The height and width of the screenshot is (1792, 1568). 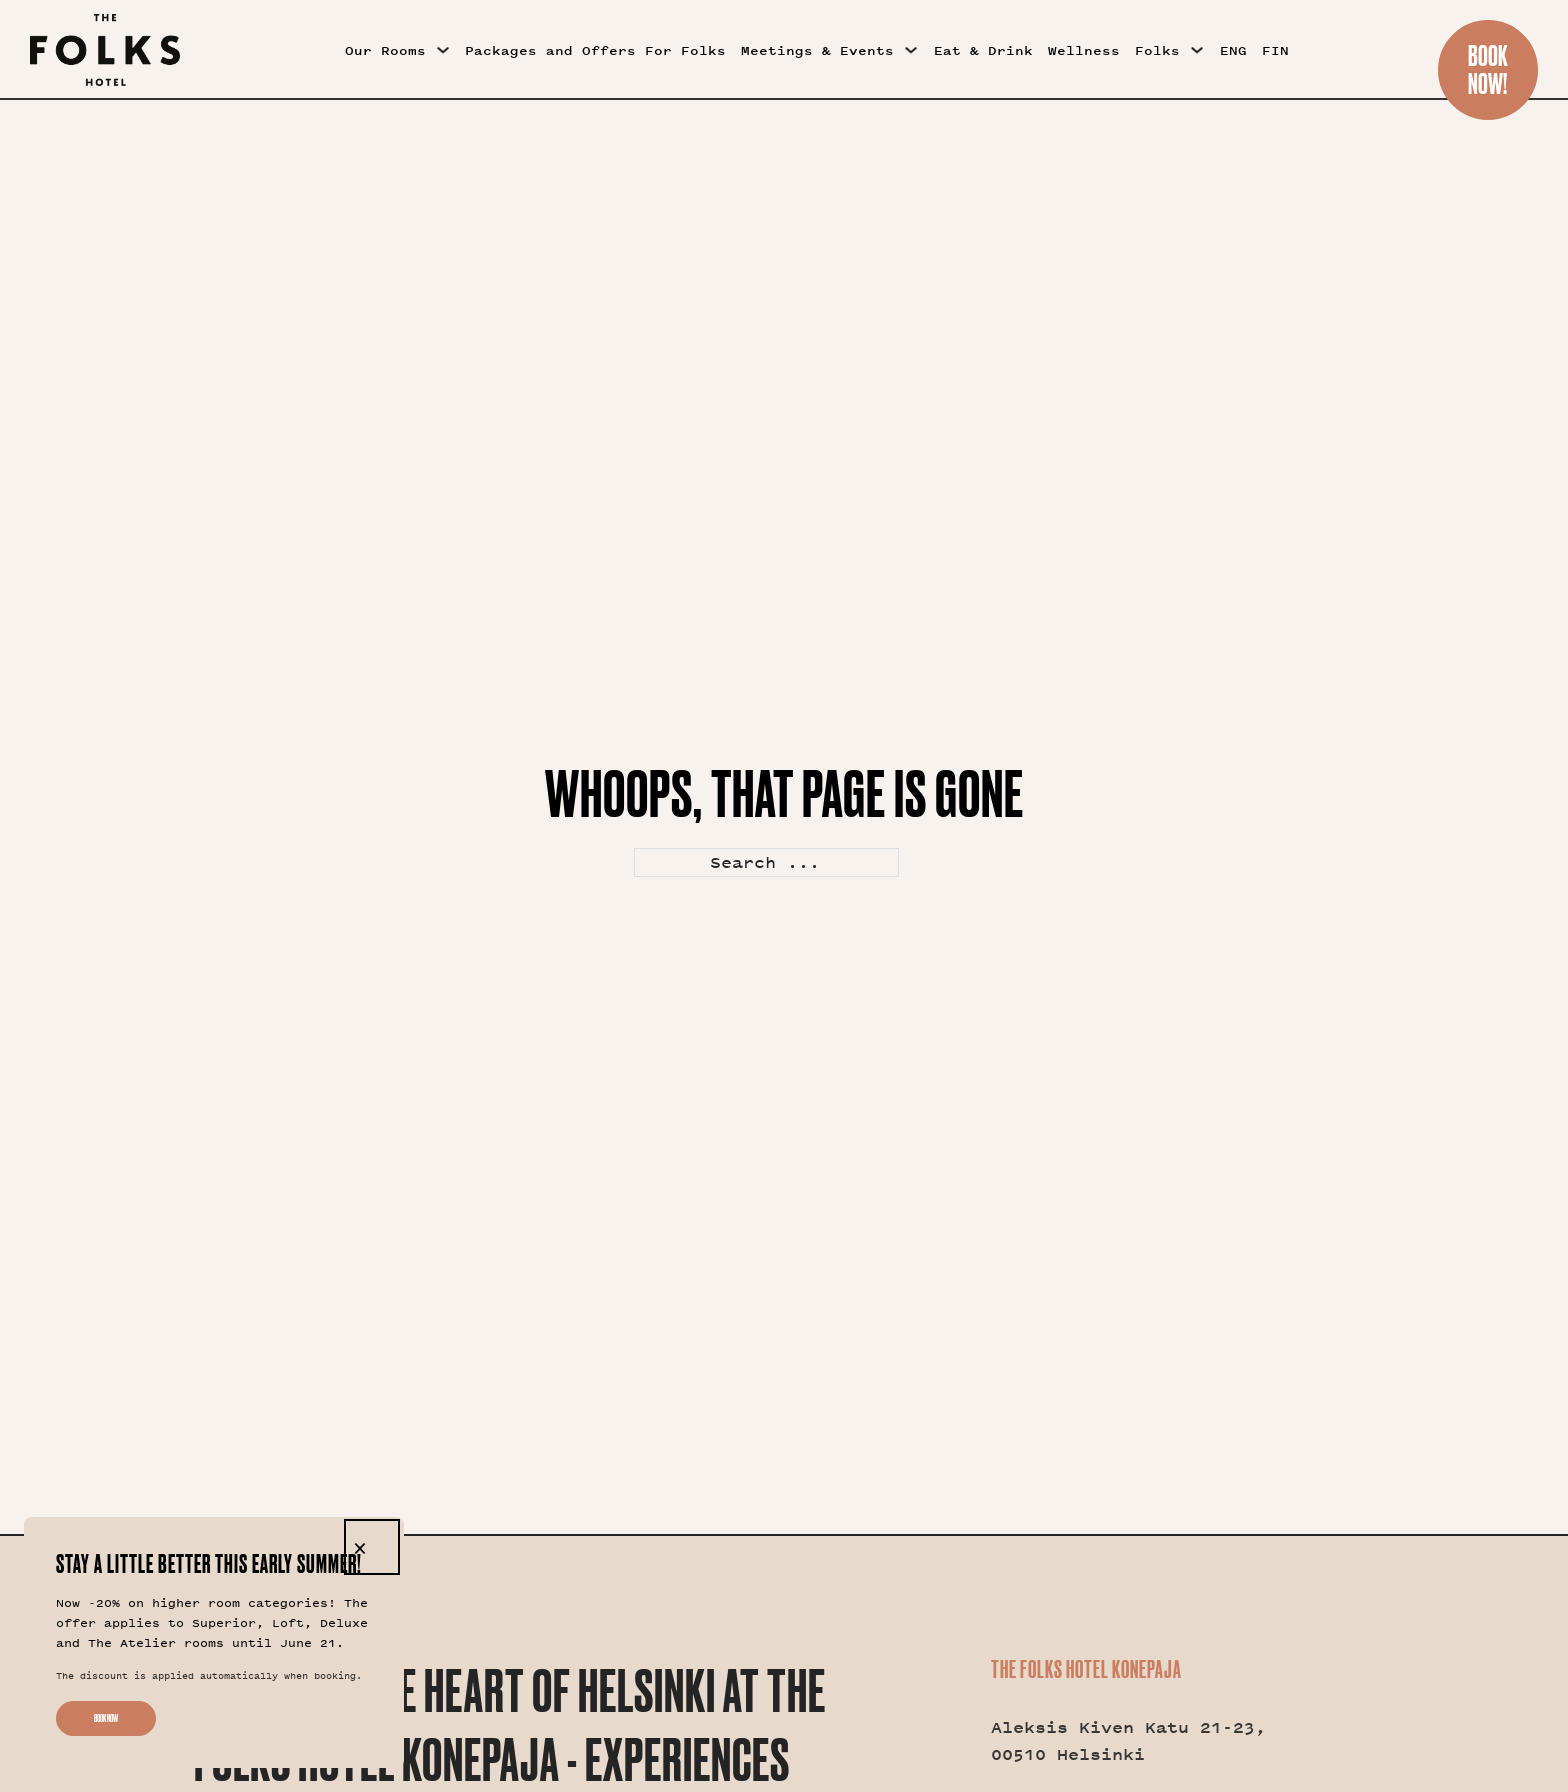 I want to click on [Folks Sub menu], so click(x=1197, y=50).